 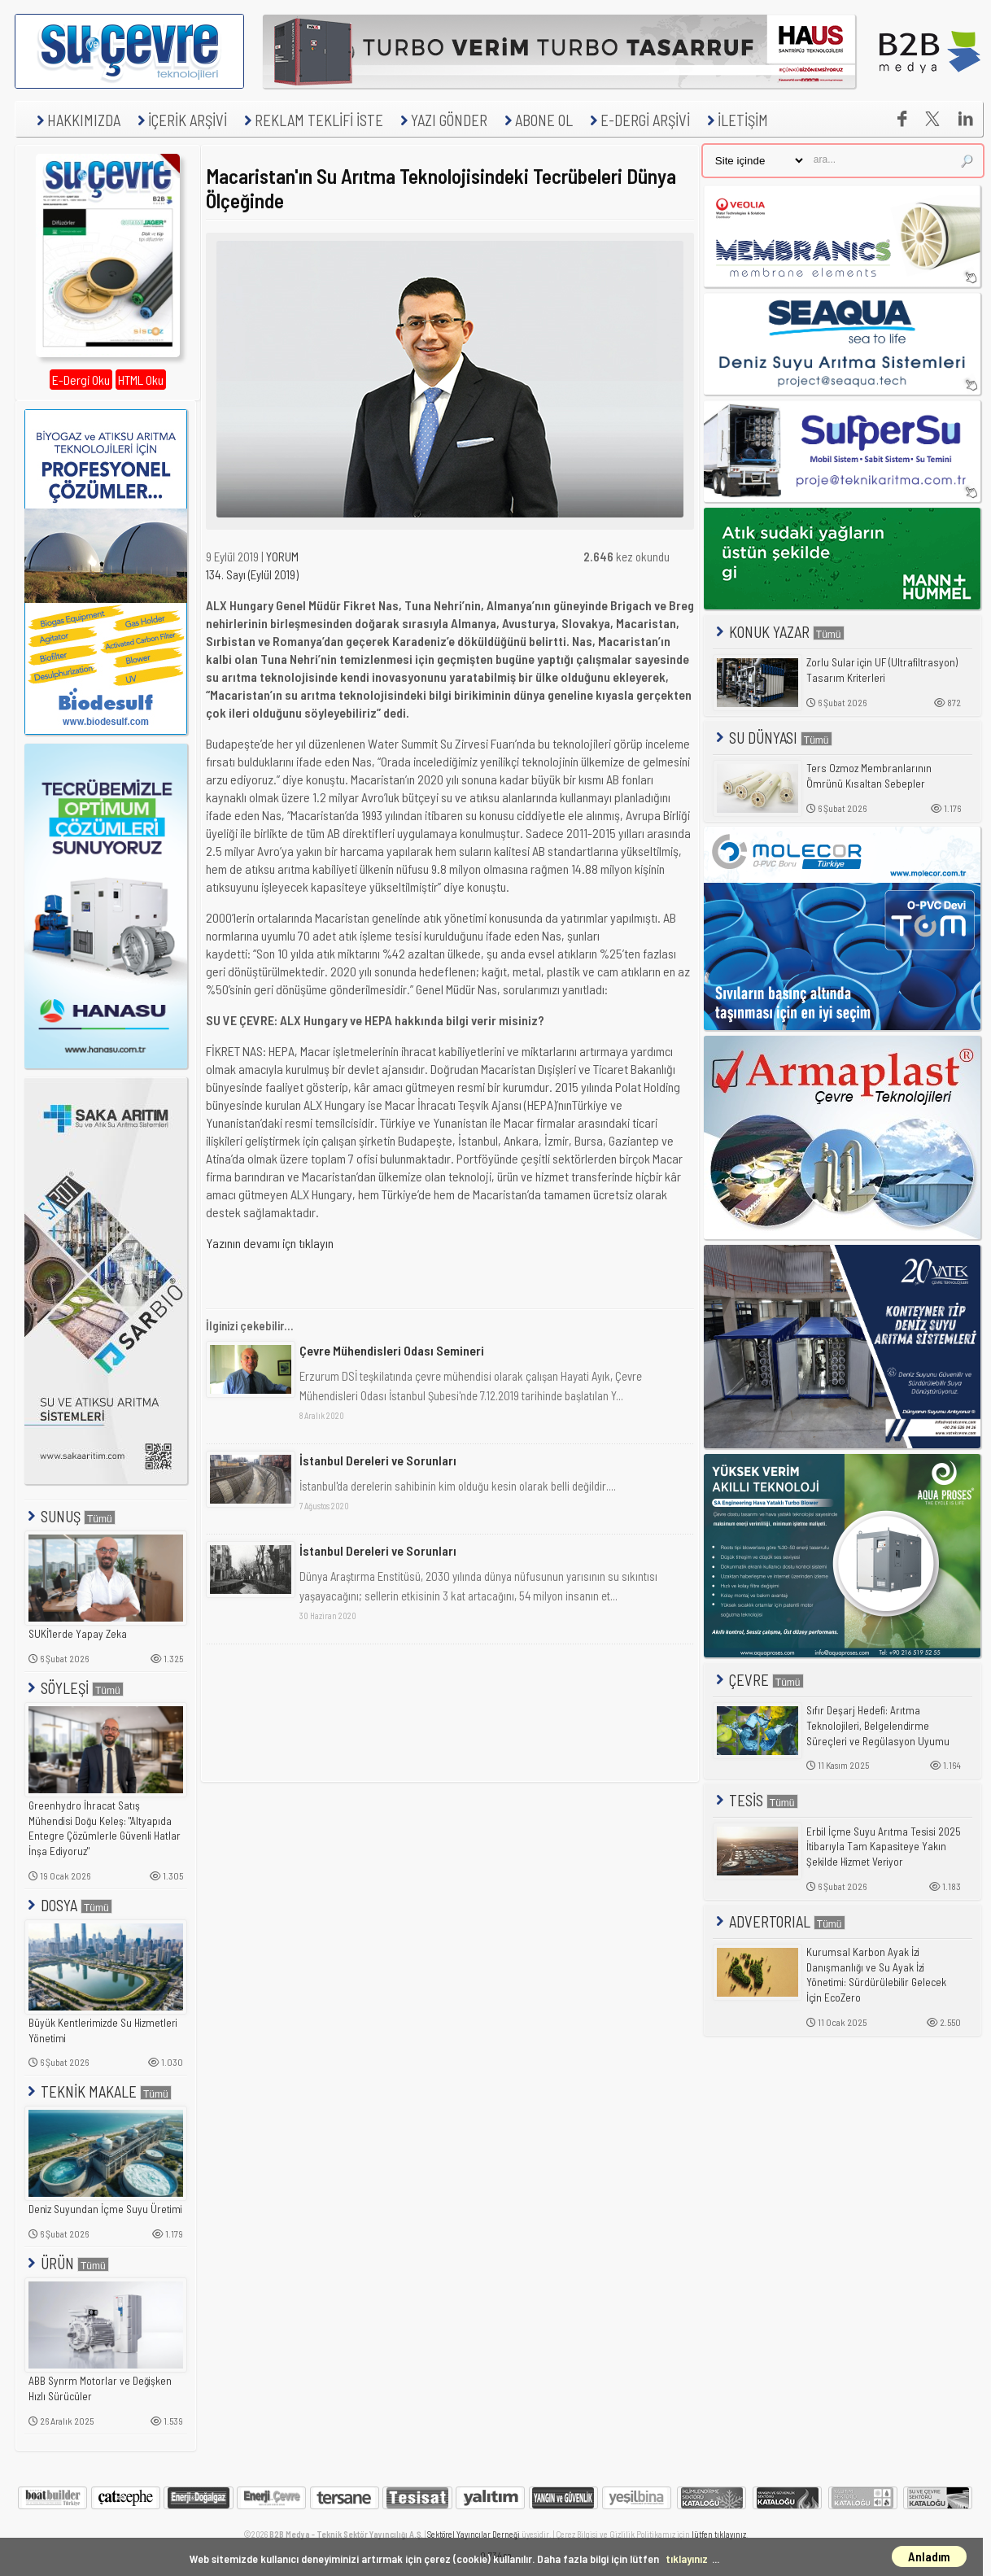 I want to click on HAKKIMIZDA, so click(x=76, y=120).